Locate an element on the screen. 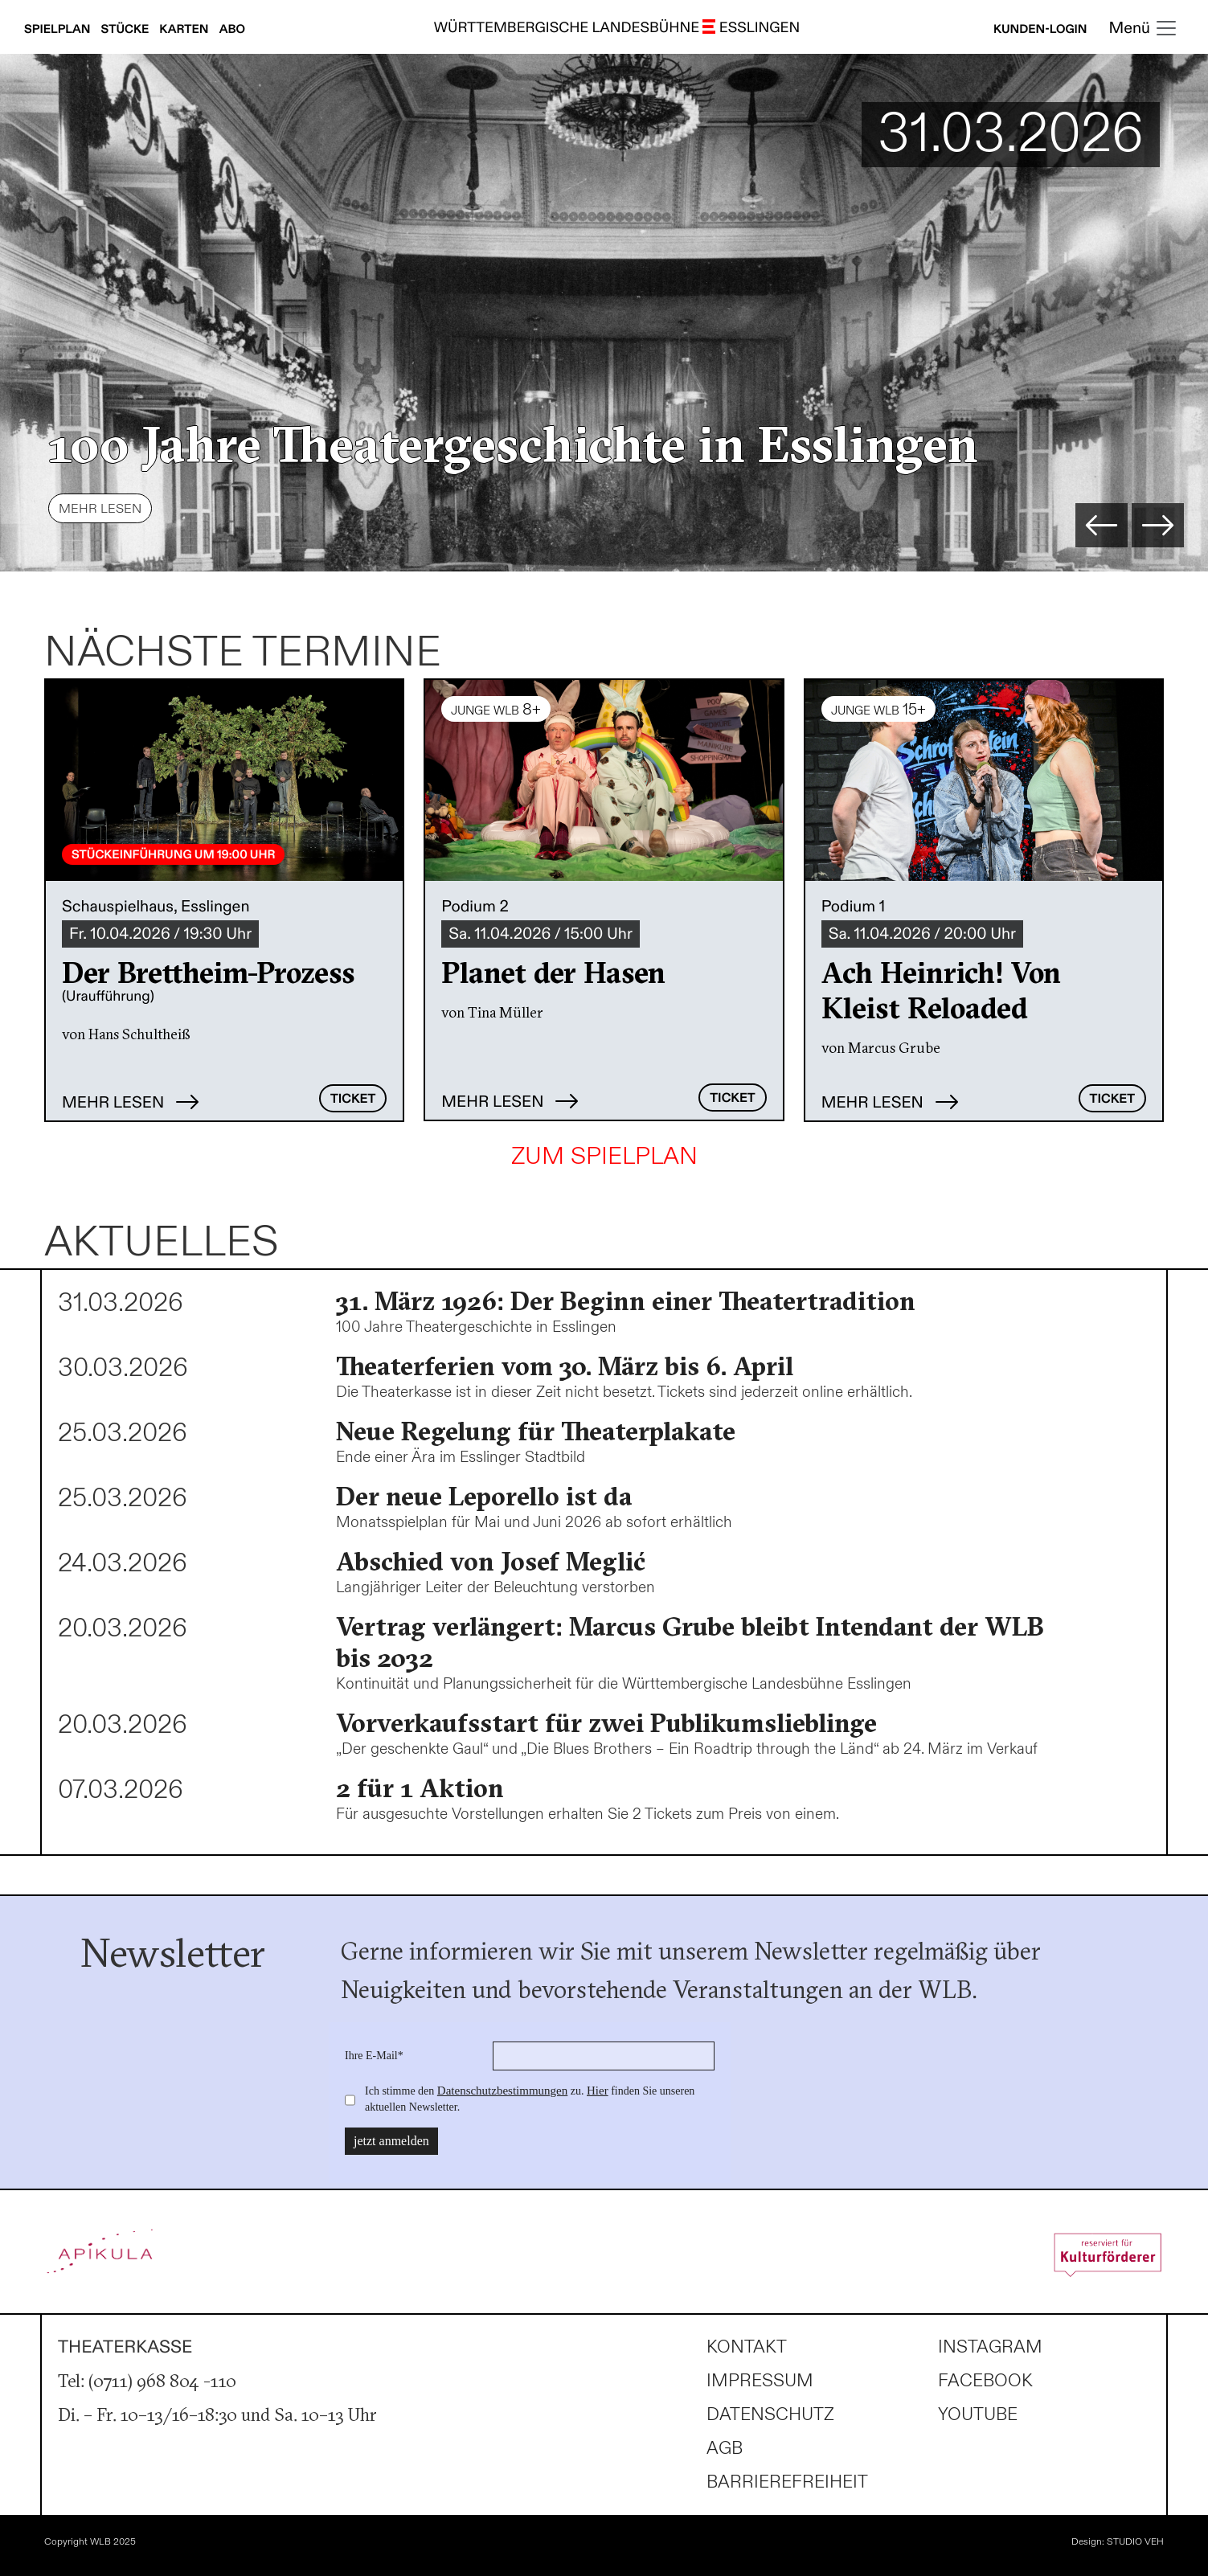 The height and width of the screenshot is (2576, 1208). Abschied von Josef Meglić is located at coordinates (490, 1561).